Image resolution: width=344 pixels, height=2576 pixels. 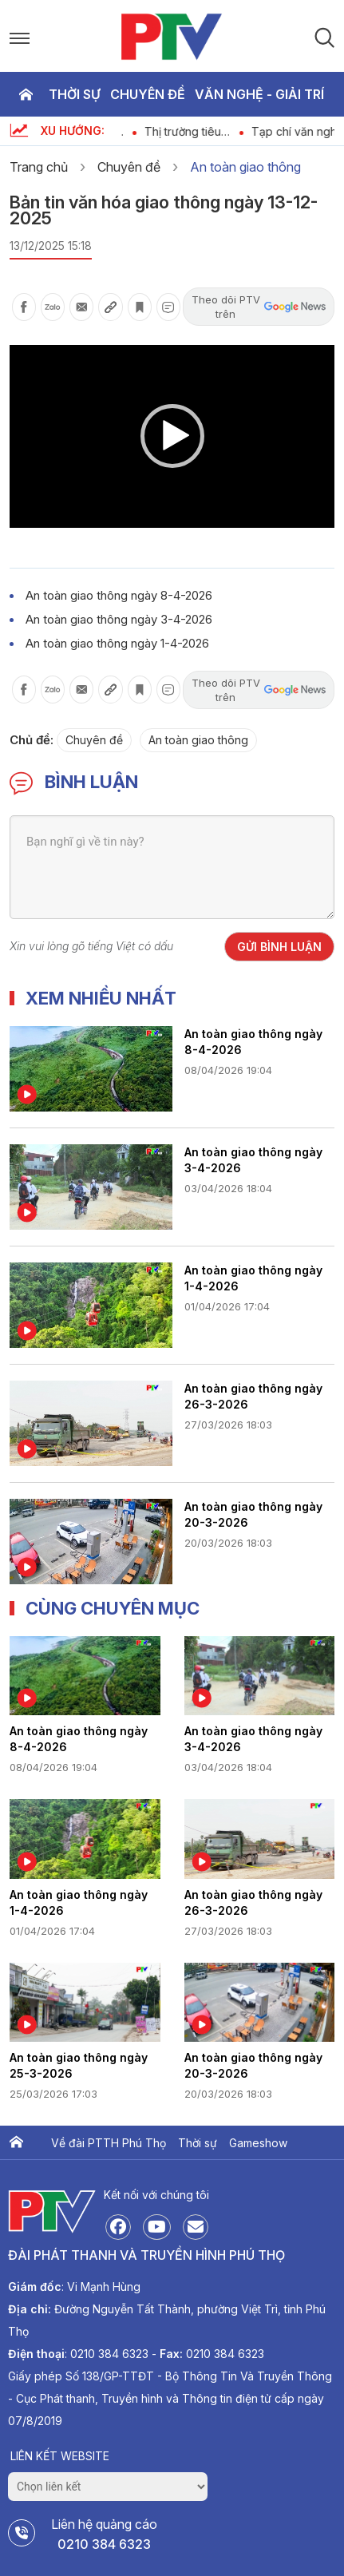 What do you see at coordinates (119, 619) in the screenshot?
I see `An toàn giao thông ngày 3-4-2026` at bounding box center [119, 619].